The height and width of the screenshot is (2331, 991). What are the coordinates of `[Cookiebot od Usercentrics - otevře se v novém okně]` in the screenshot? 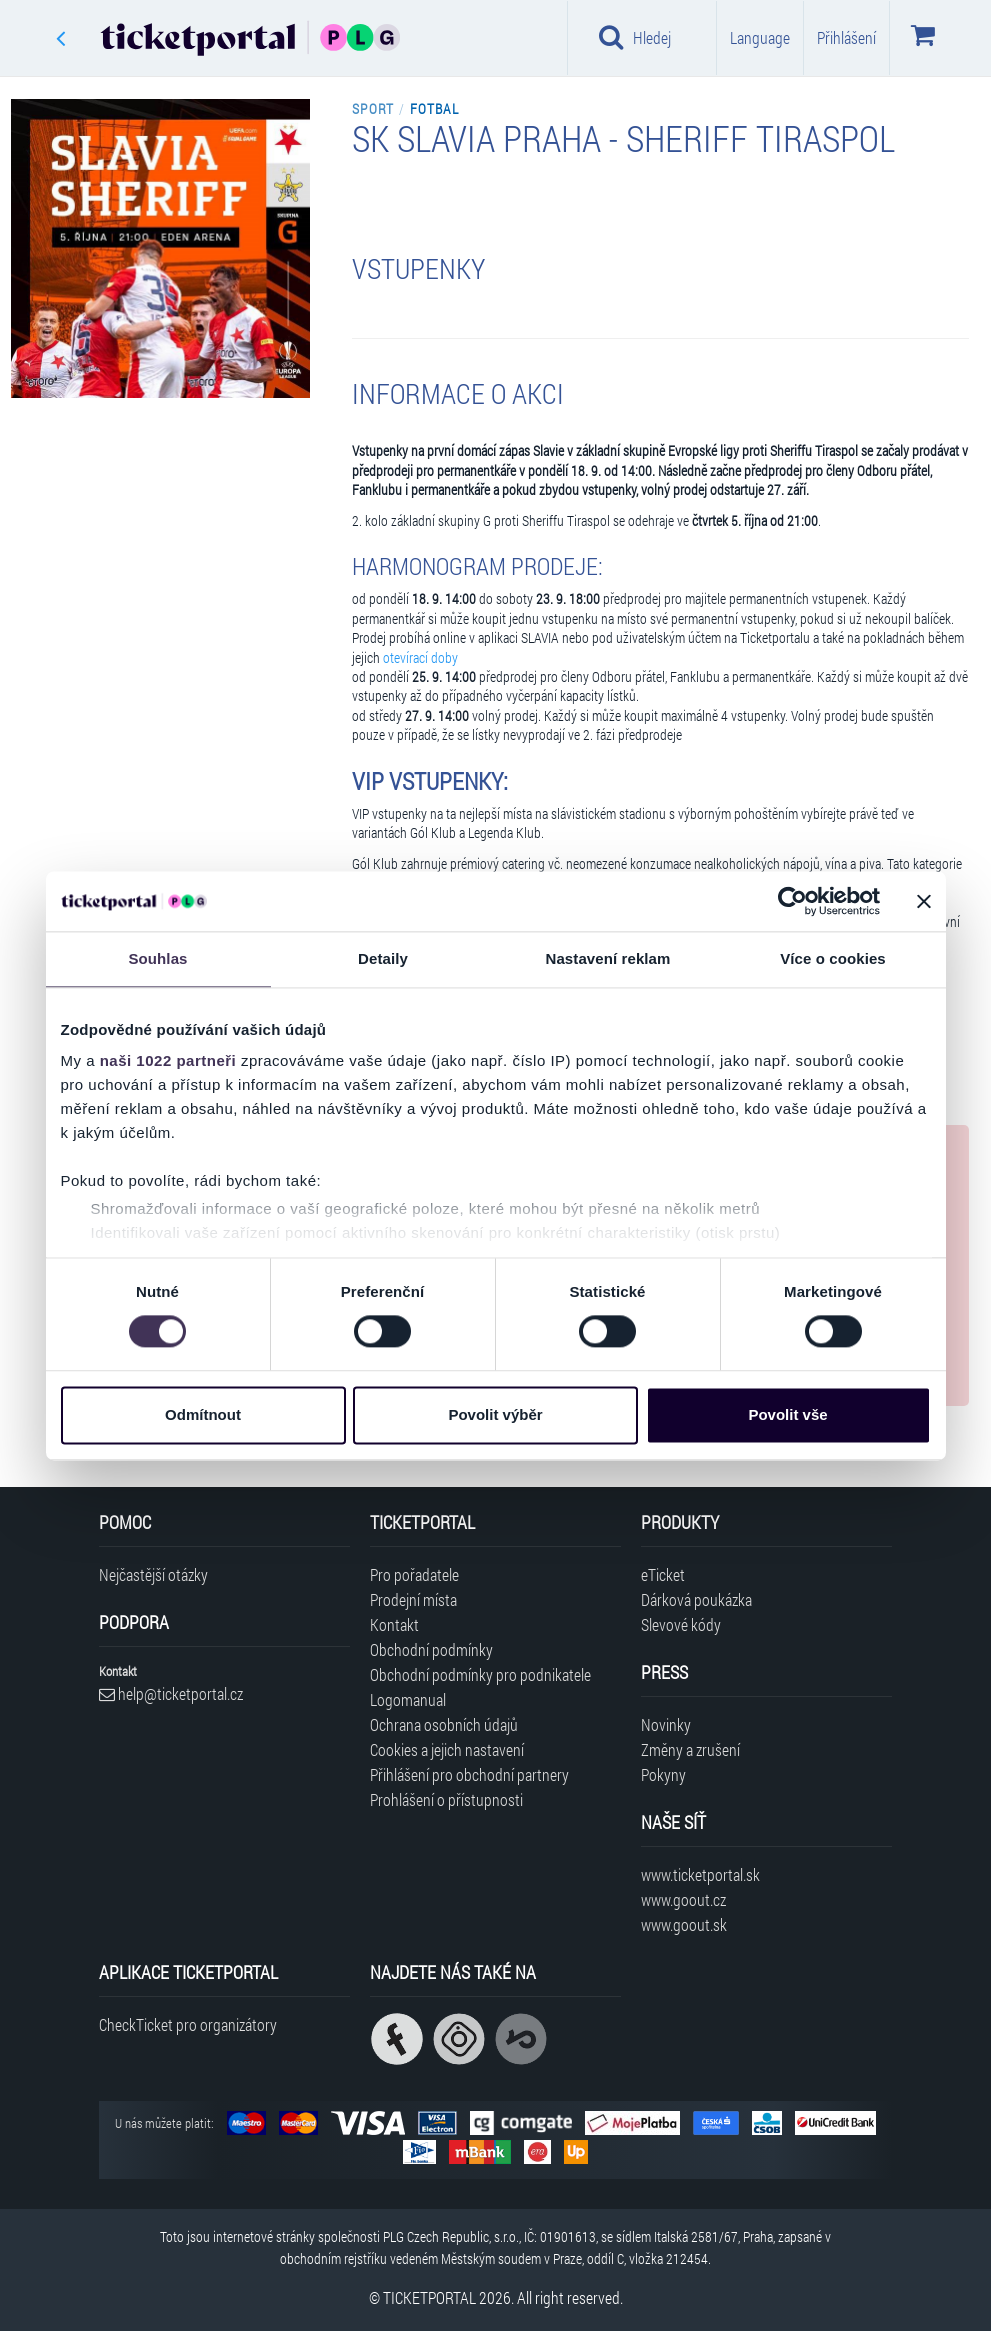 It's located at (792, 901).